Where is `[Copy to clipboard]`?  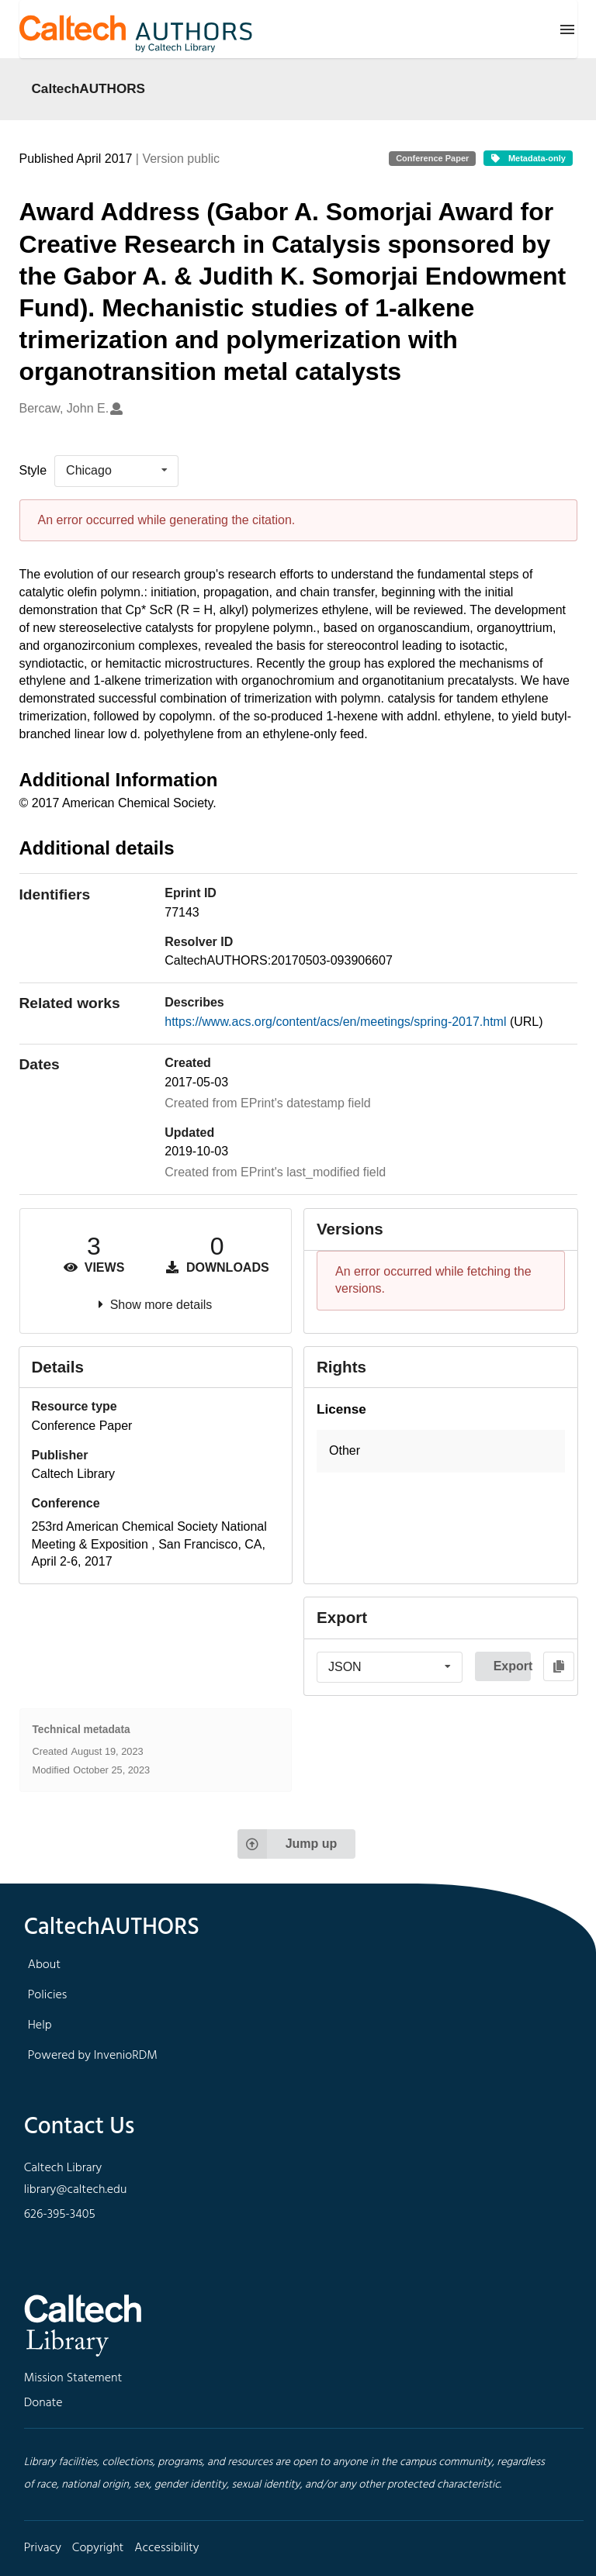
[Copy to clipboard] is located at coordinates (559, 1666).